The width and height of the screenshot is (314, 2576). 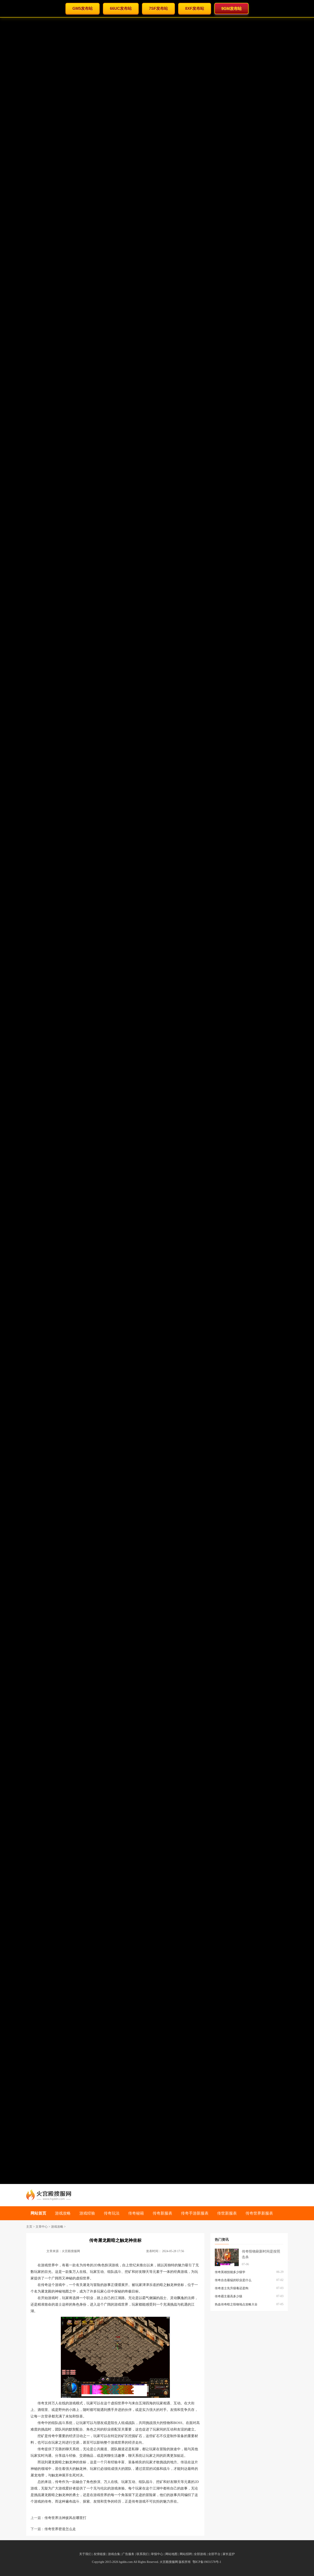 What do you see at coordinates (233, 2280) in the screenshot?
I see `传奇合击最猛的职业是什么` at bounding box center [233, 2280].